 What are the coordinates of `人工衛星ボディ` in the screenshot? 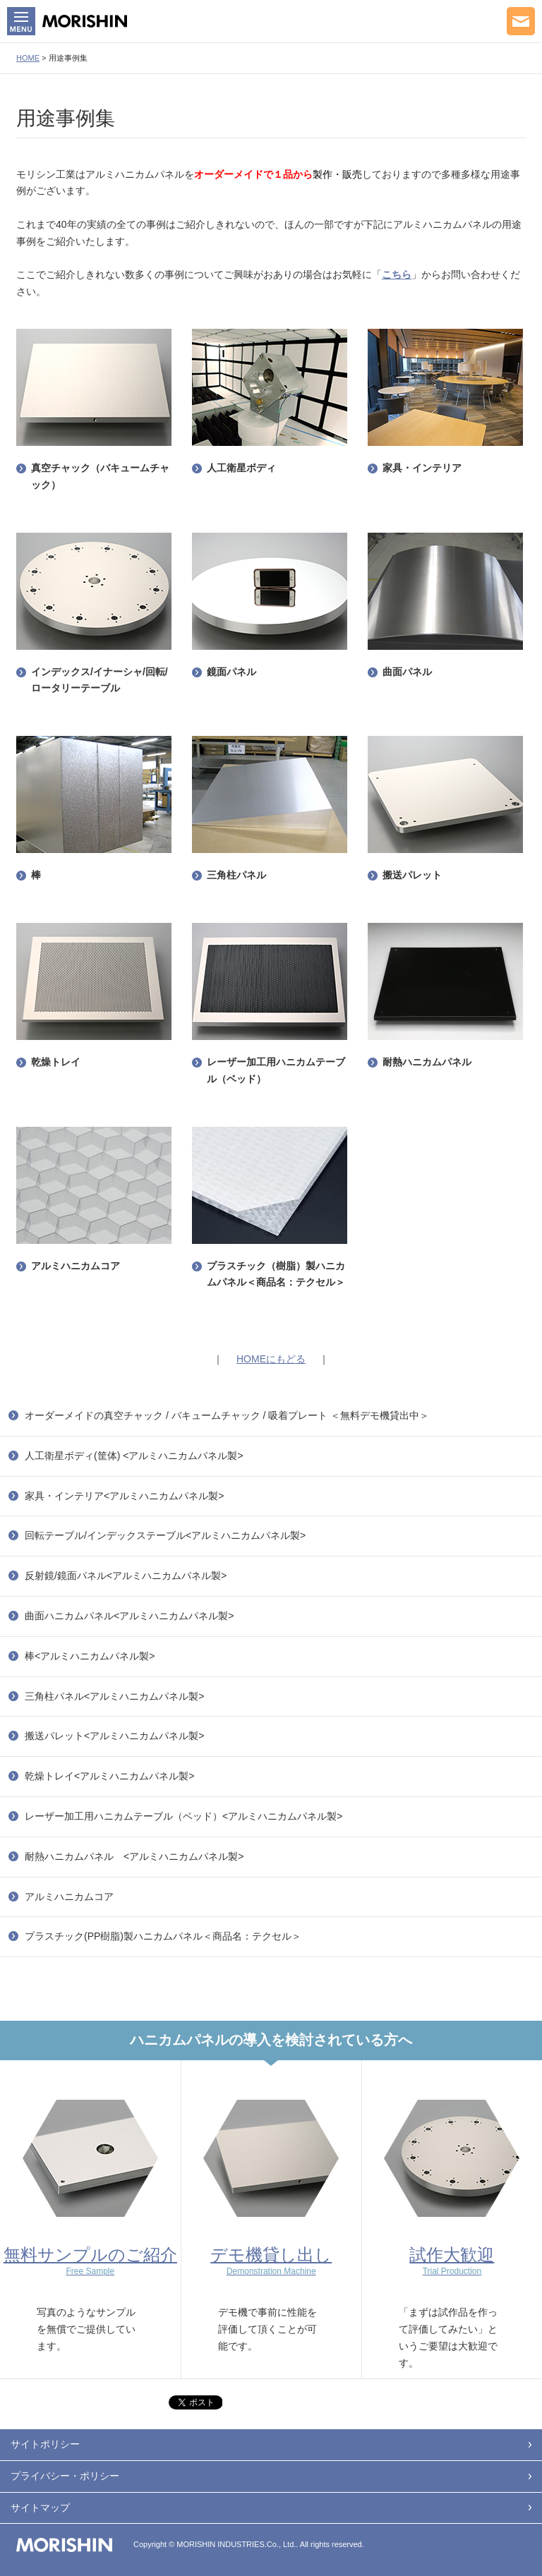 It's located at (241, 467).